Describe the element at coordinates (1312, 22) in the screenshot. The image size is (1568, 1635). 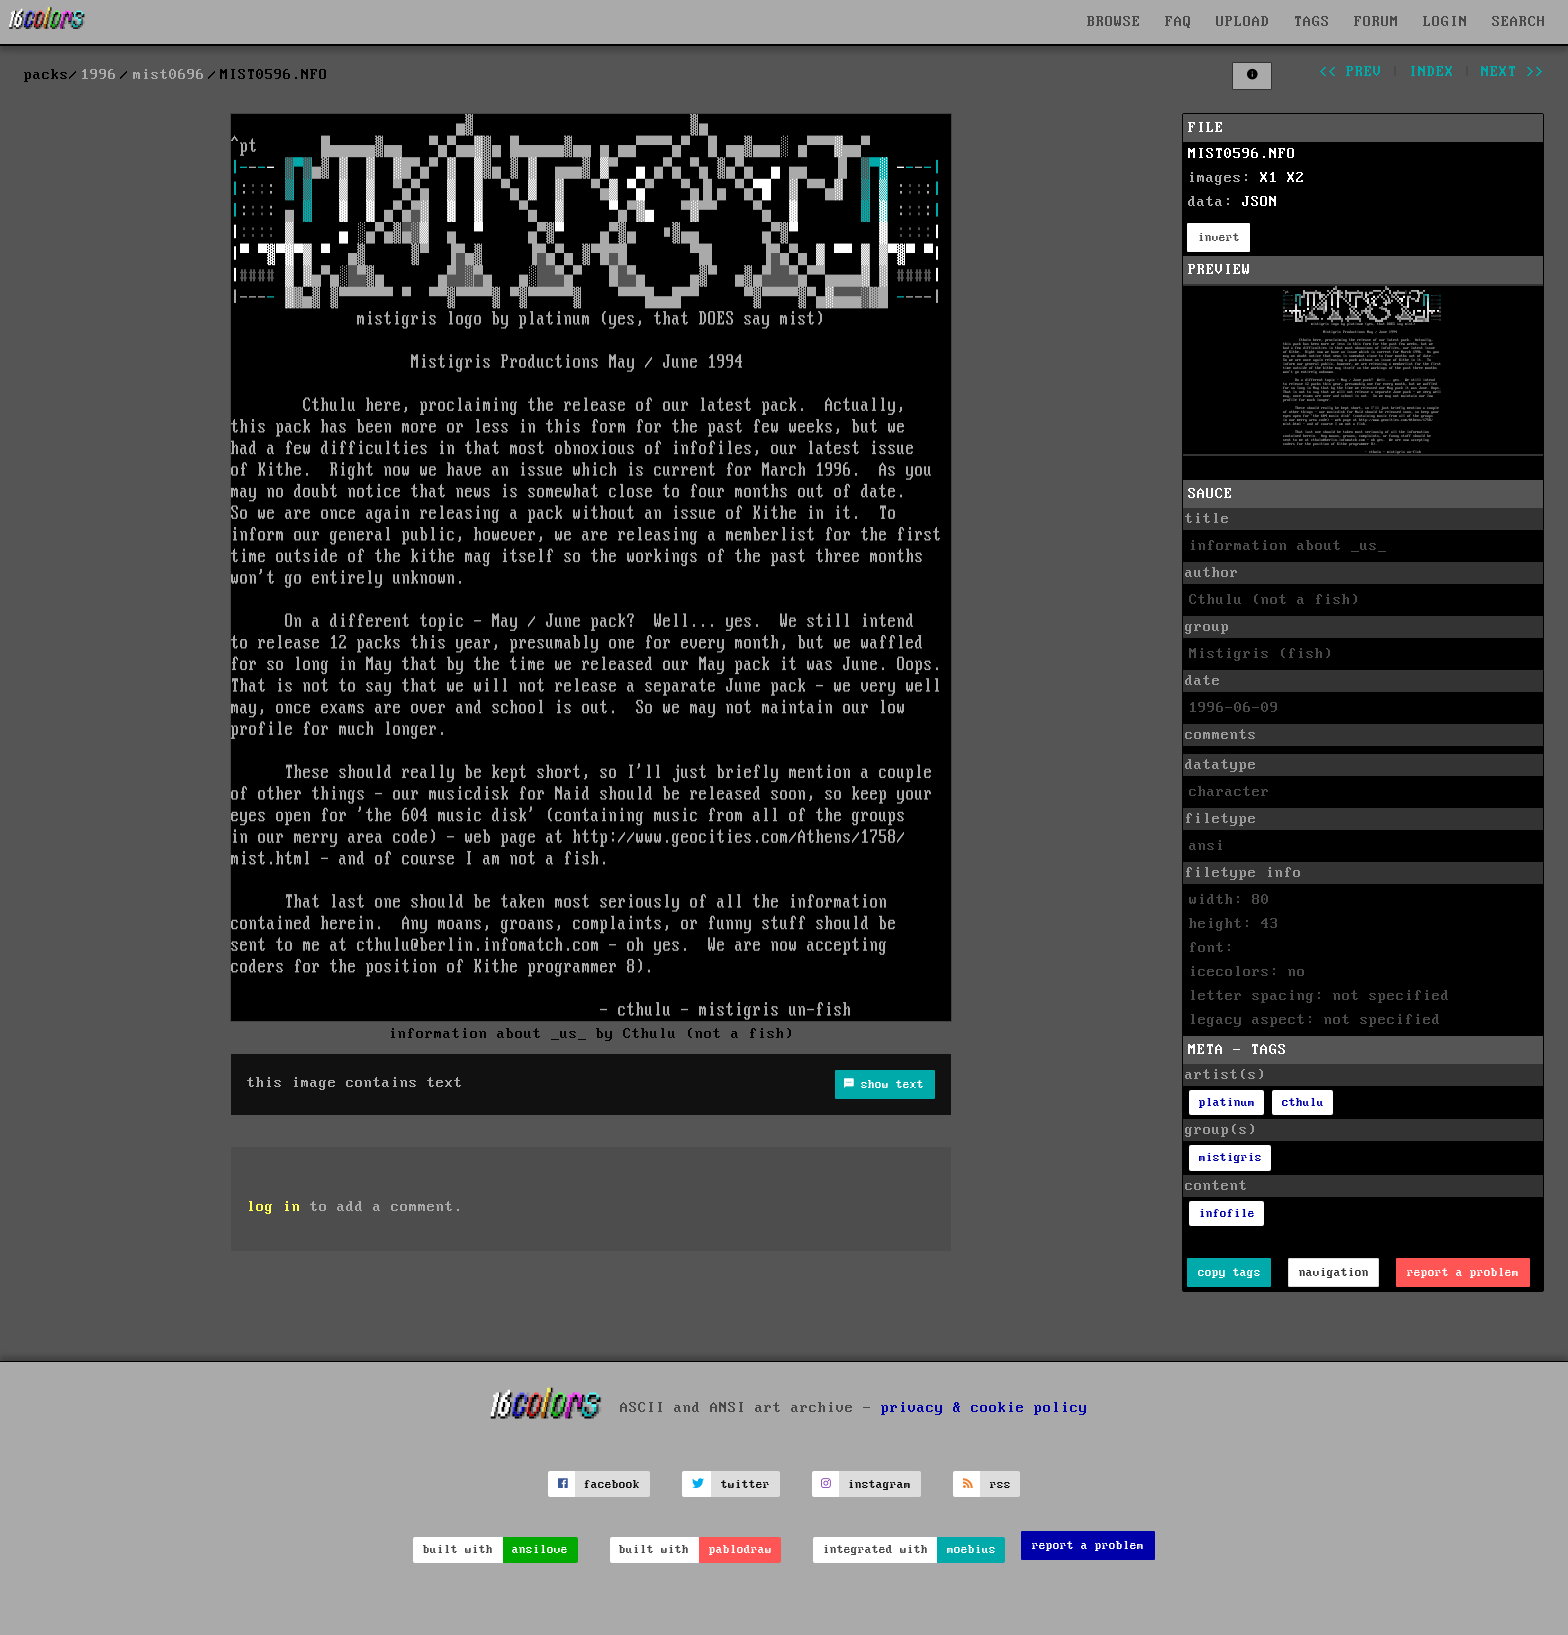
I see `TAGS` at that location.